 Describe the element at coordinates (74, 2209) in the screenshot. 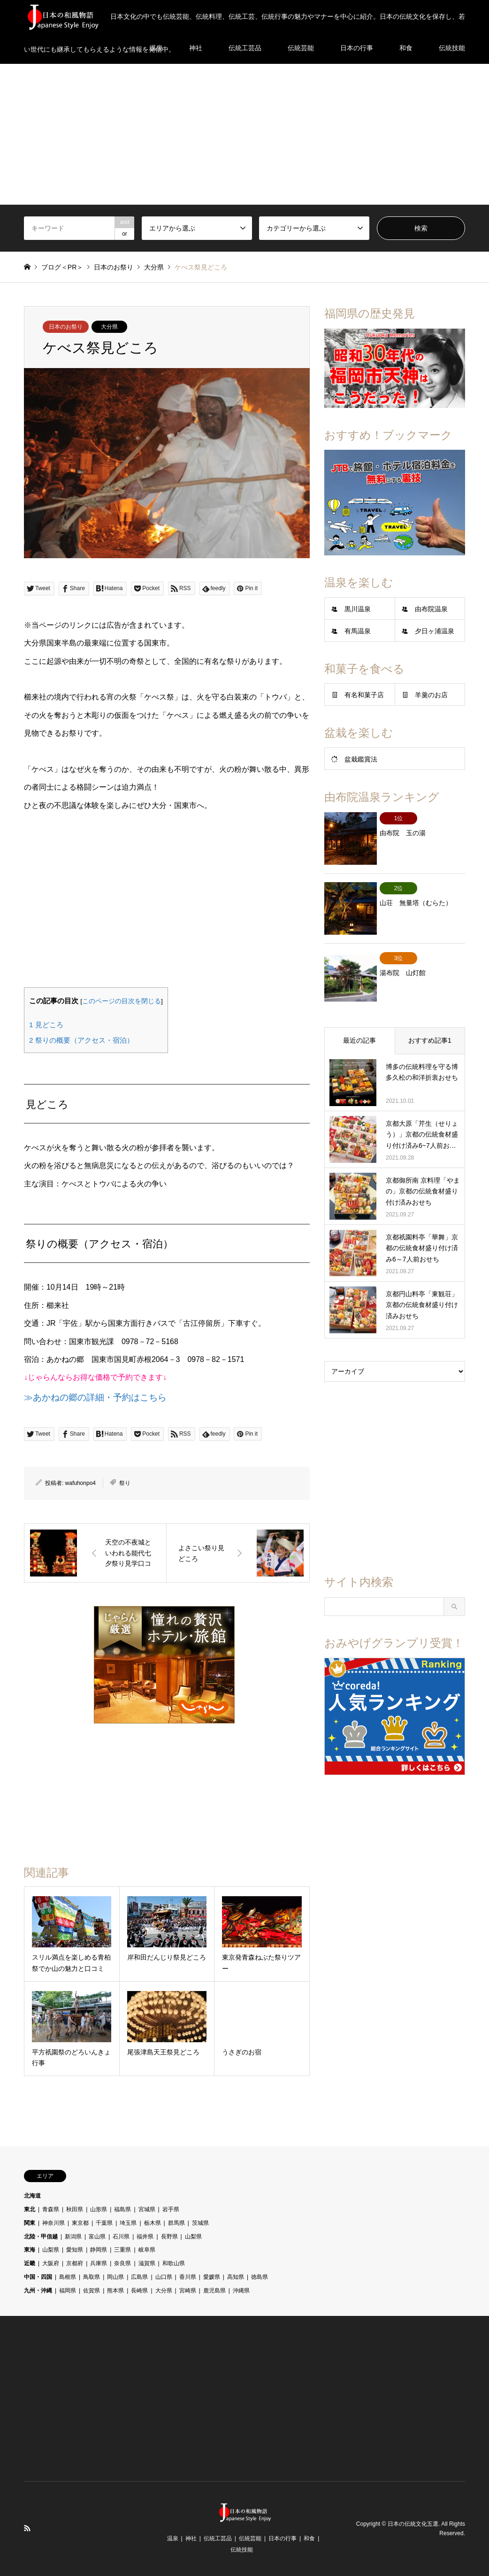

I see `秋田県` at that location.